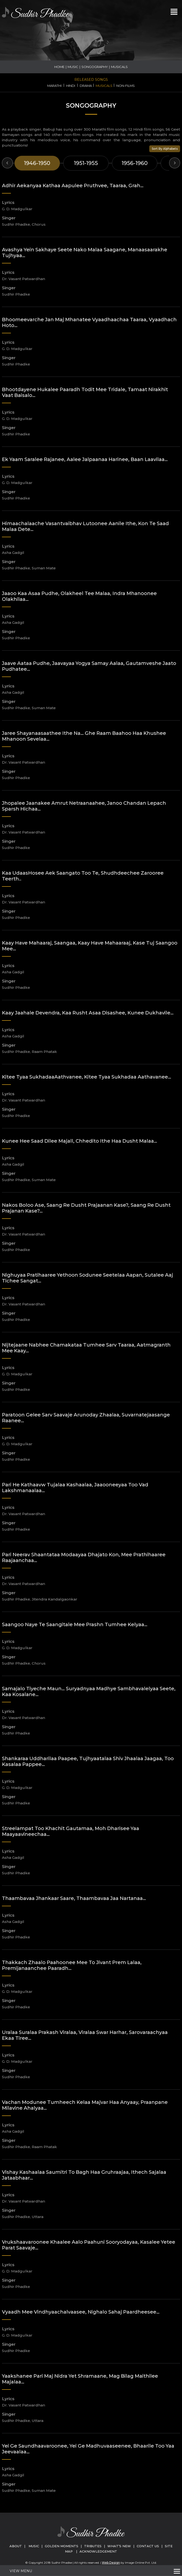 The height and width of the screenshot is (2576, 182). What do you see at coordinates (91, 79) in the screenshot?
I see `Released Songs` at bounding box center [91, 79].